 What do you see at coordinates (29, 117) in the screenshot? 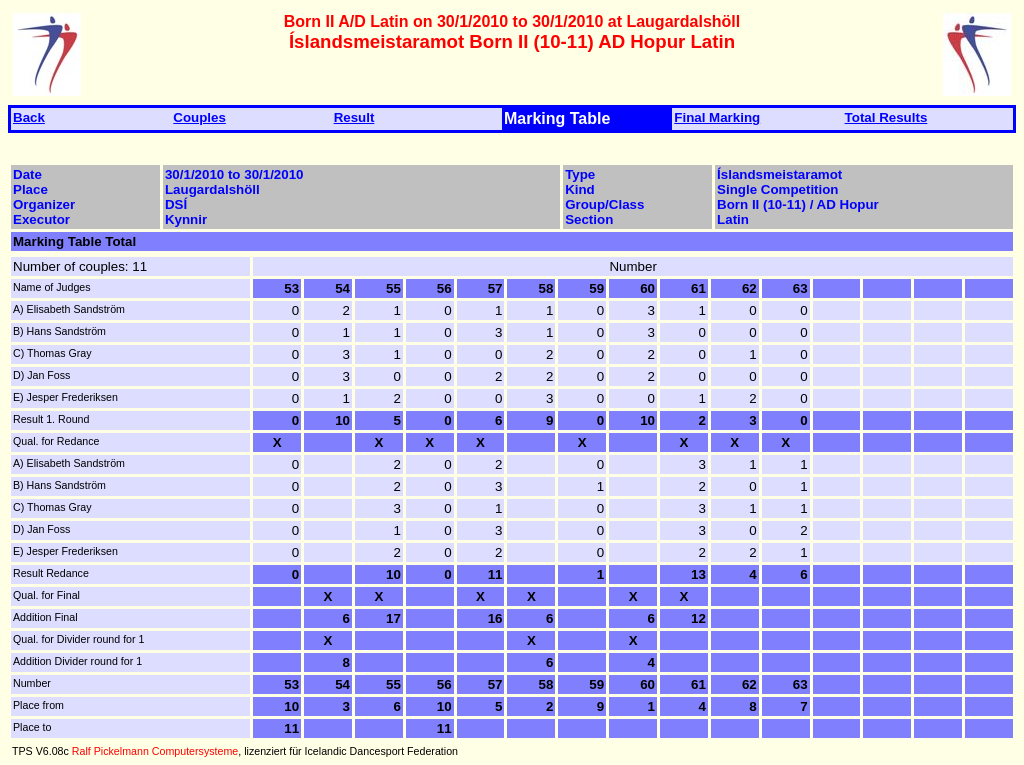
I see `Back` at bounding box center [29, 117].